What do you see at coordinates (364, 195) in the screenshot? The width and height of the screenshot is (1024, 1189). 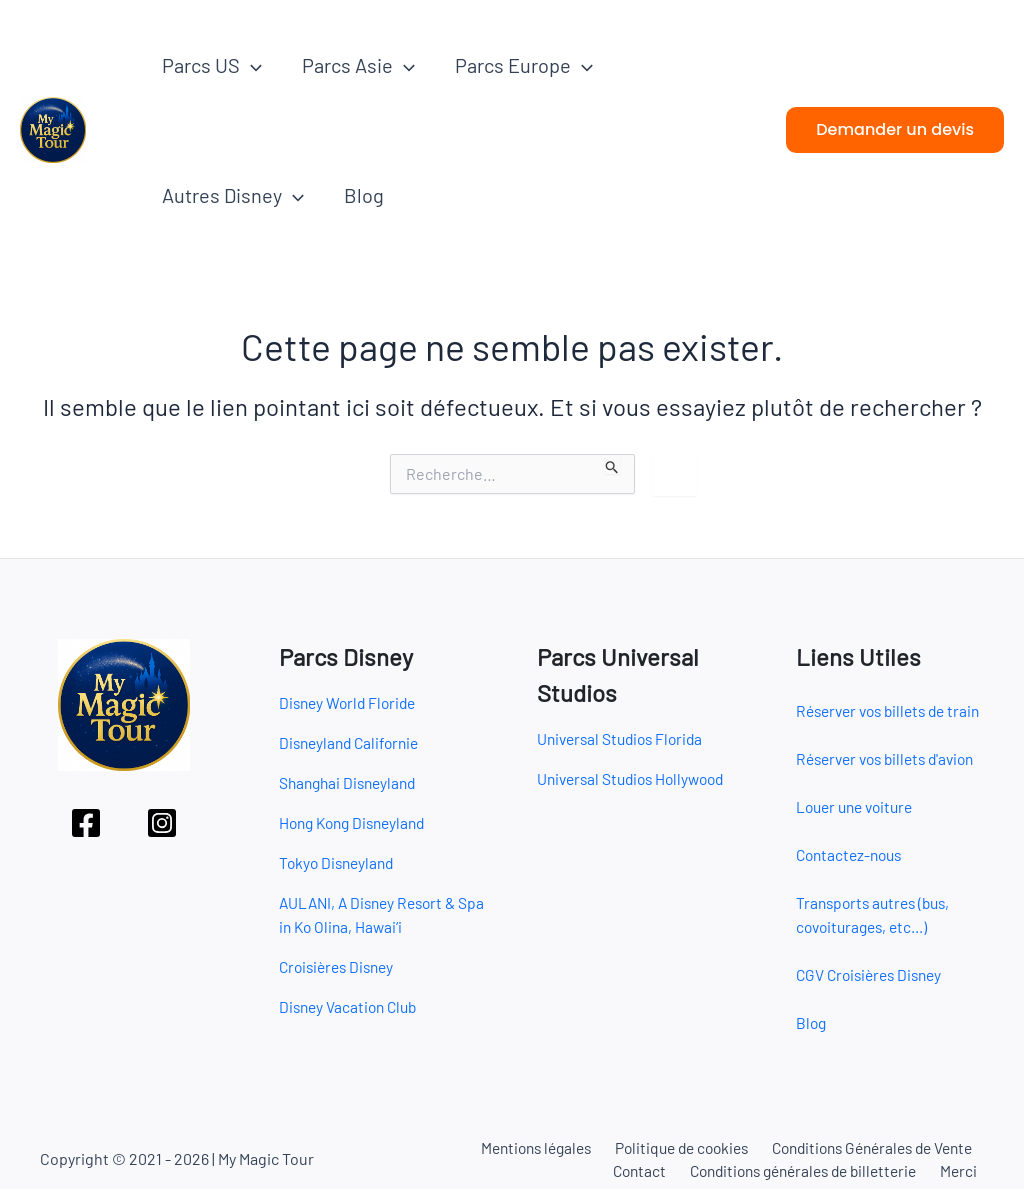 I see `Blog` at bounding box center [364, 195].